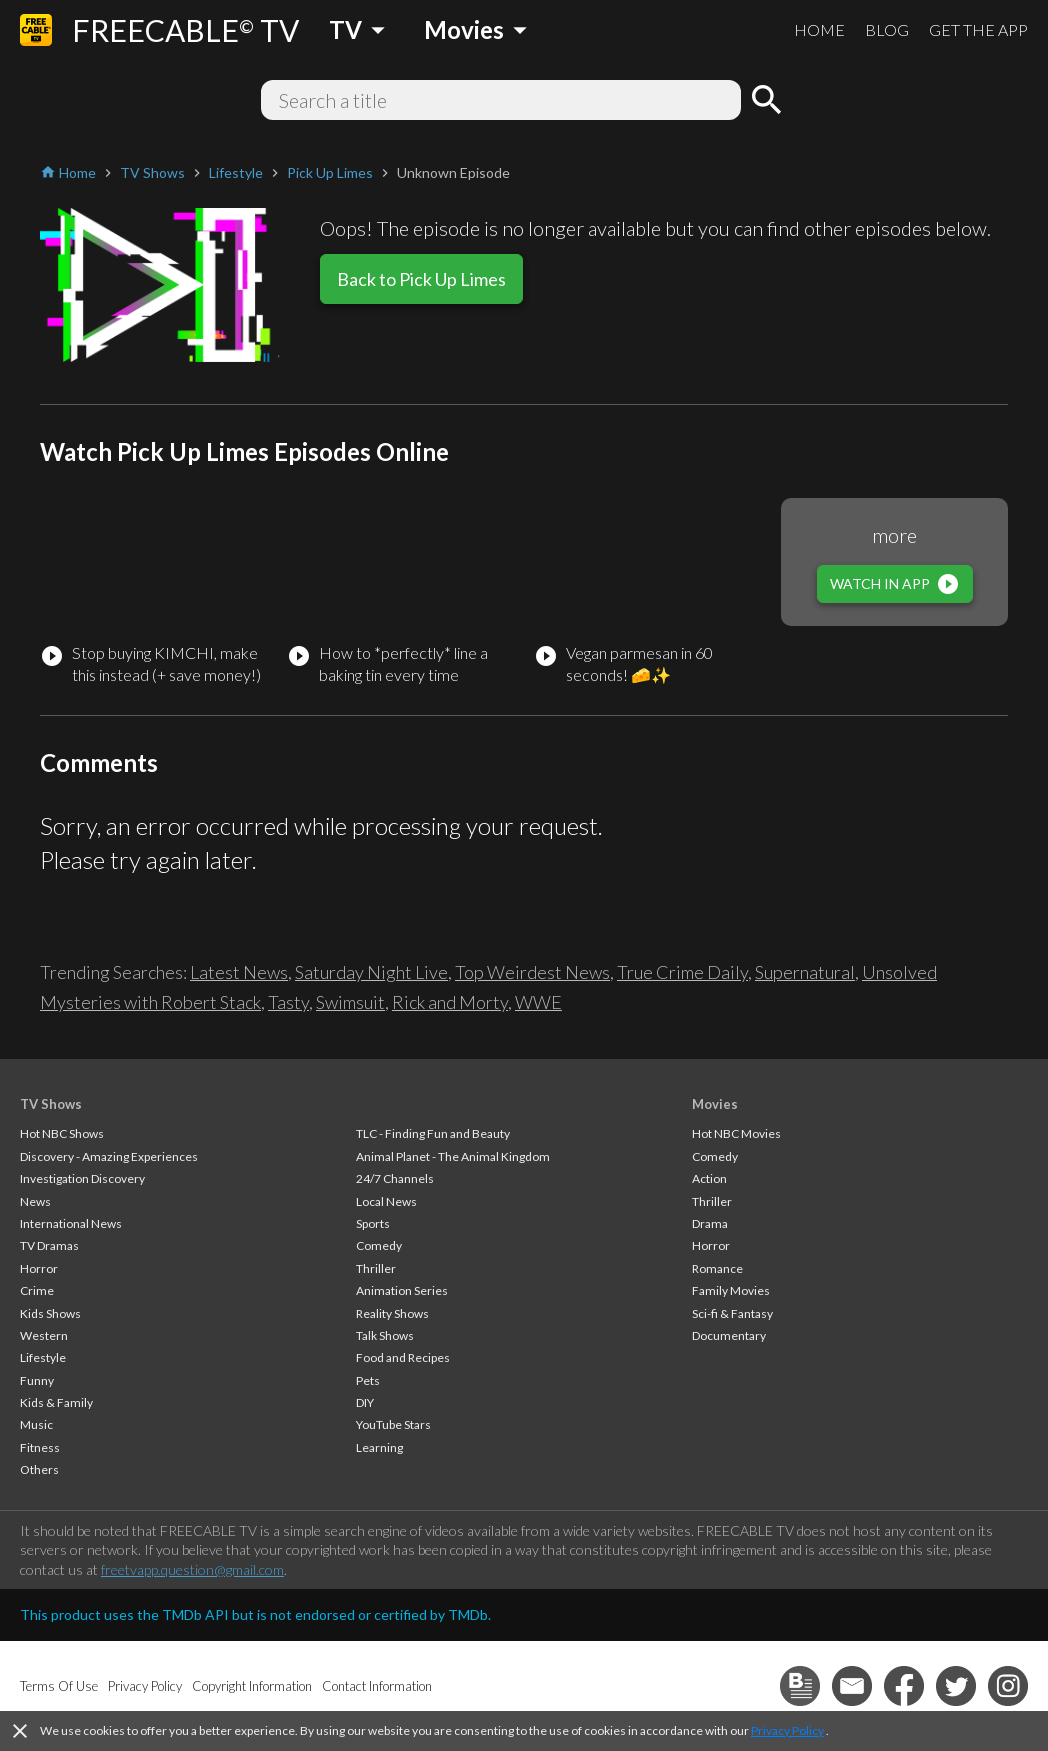  I want to click on Kids Shows, so click(50, 1313).